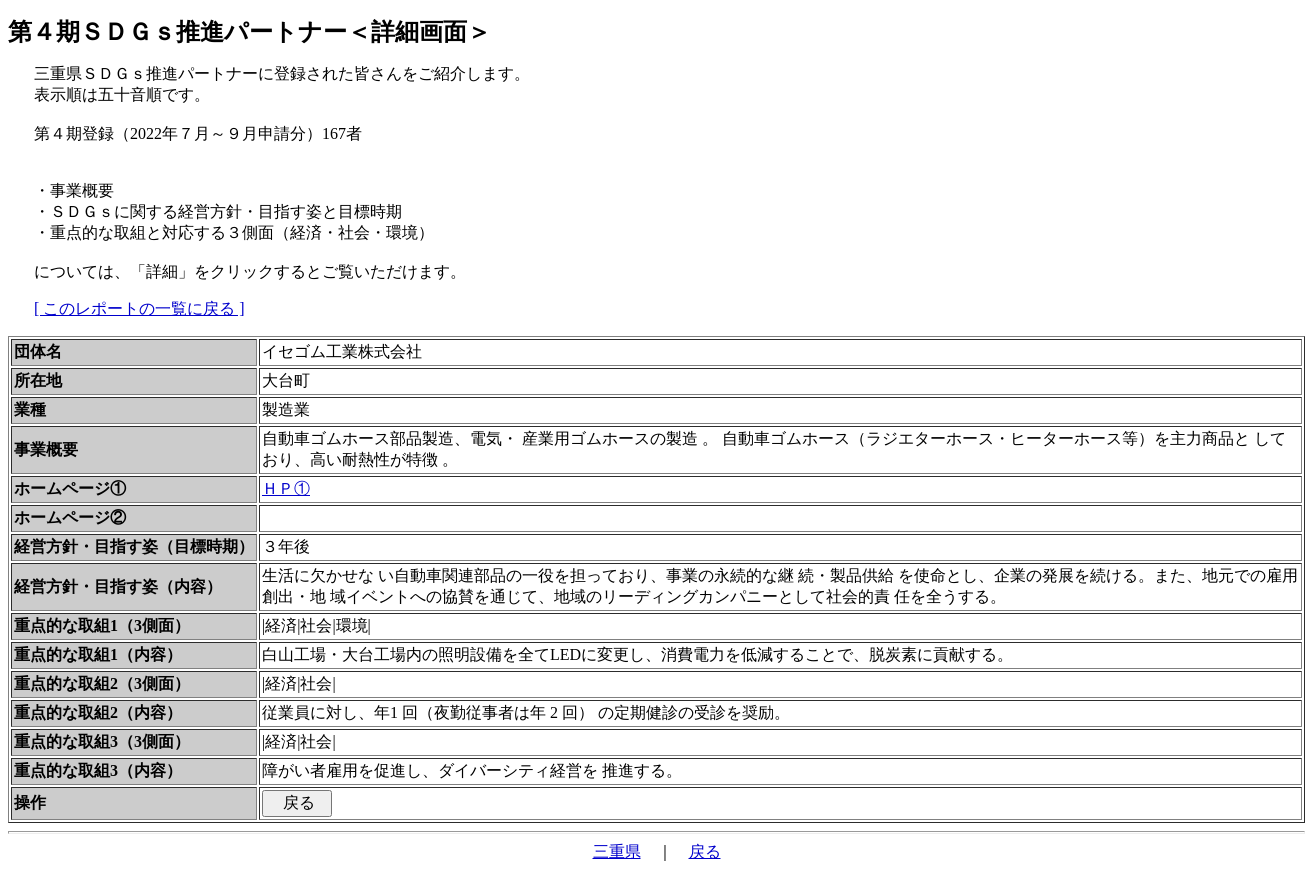 This screenshot has height=871, width=1313. I want to click on ＨＰ①, so click(286, 488).